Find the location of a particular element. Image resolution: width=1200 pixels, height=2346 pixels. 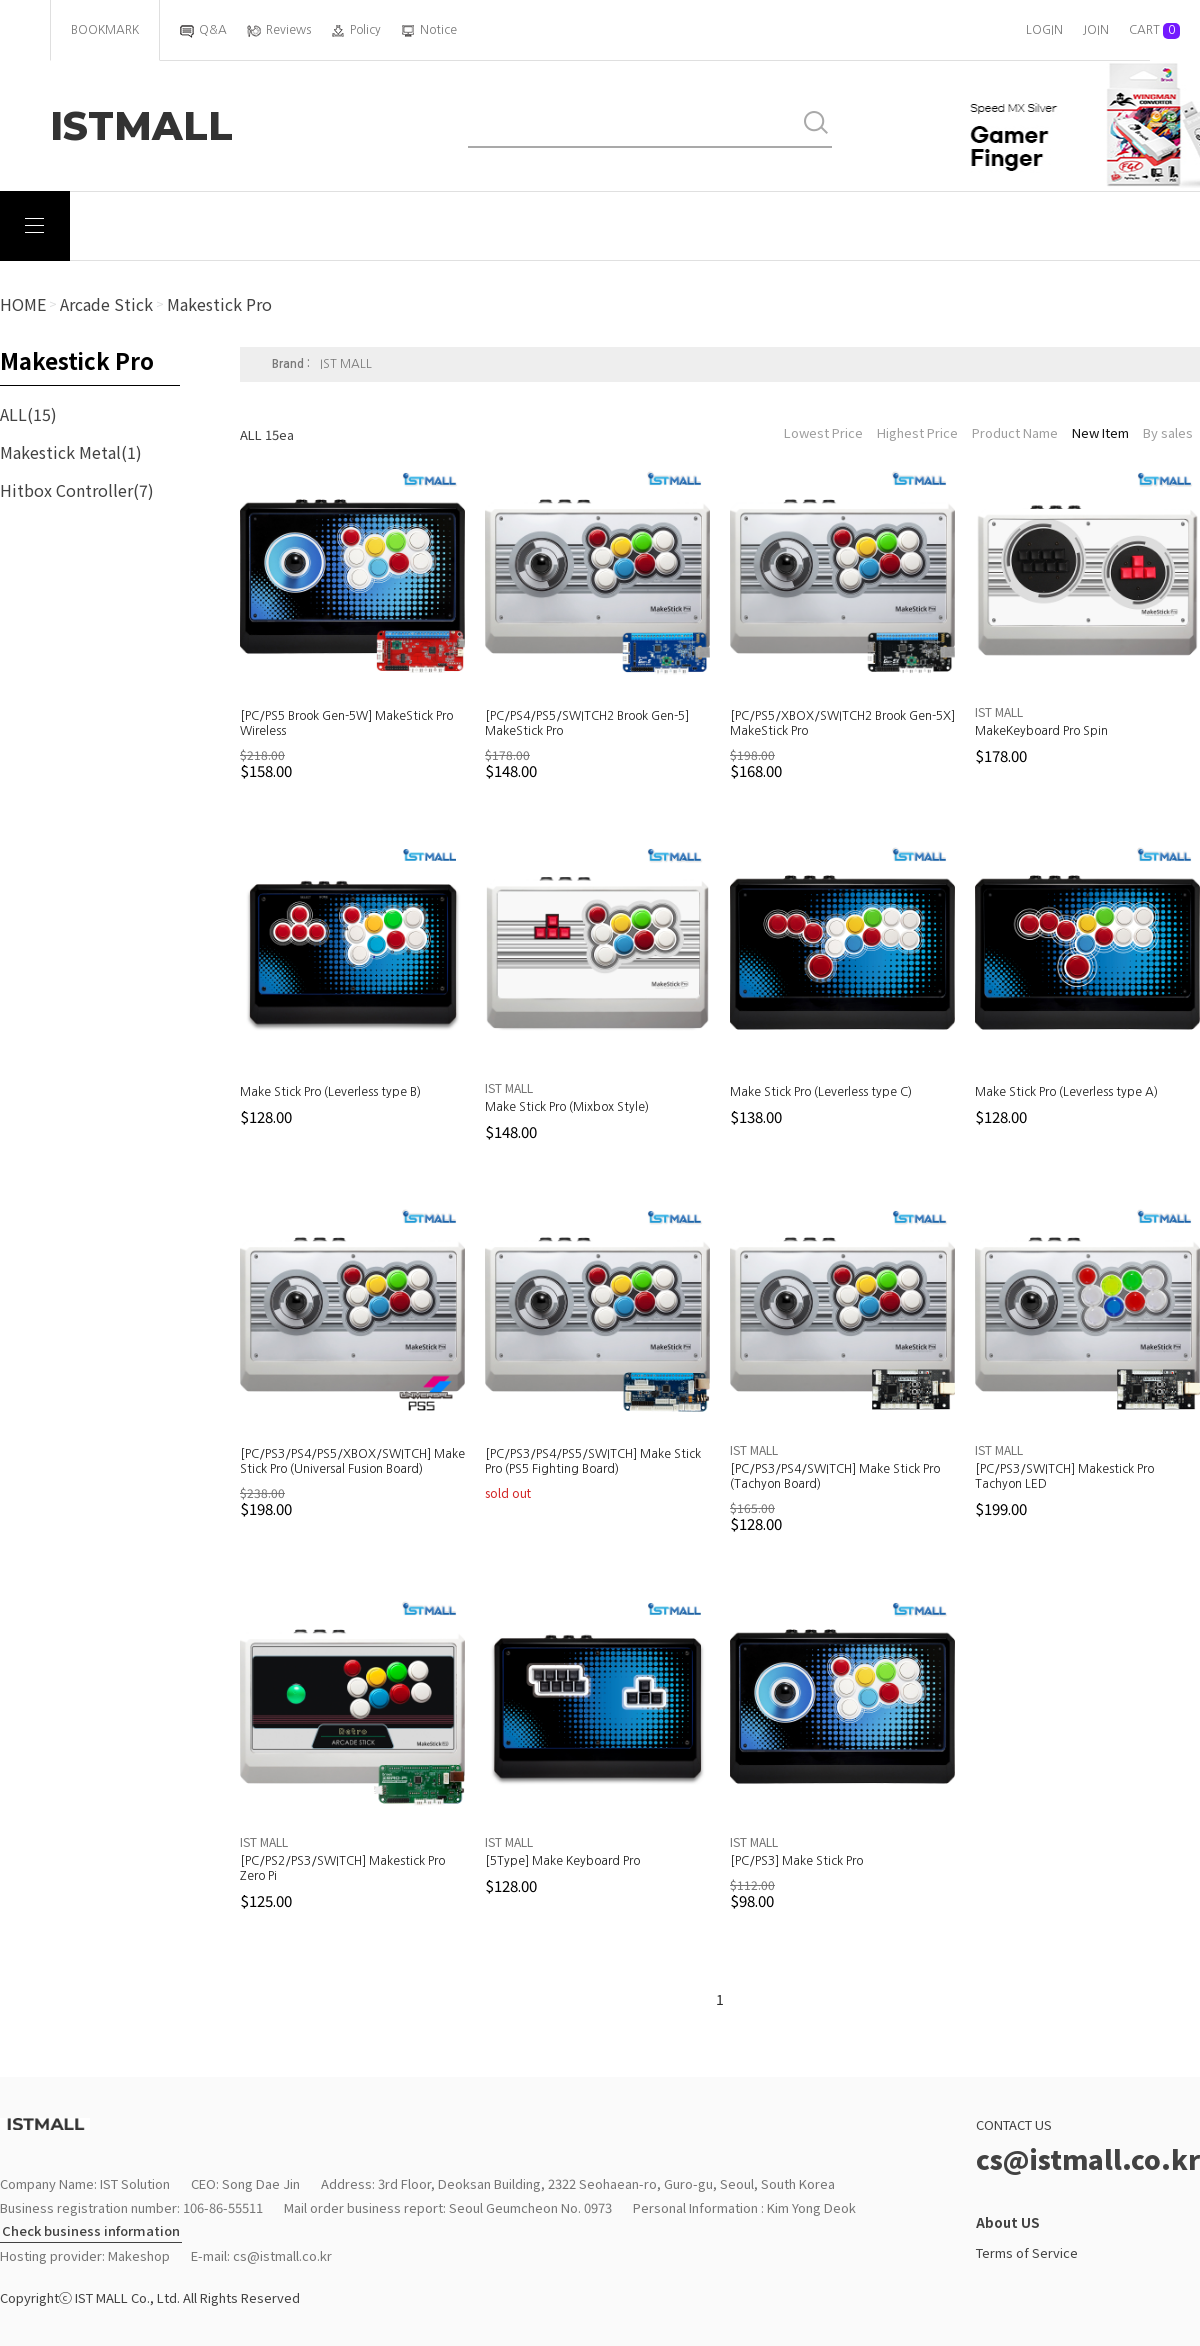

LOGIN is located at coordinates (1044, 30).